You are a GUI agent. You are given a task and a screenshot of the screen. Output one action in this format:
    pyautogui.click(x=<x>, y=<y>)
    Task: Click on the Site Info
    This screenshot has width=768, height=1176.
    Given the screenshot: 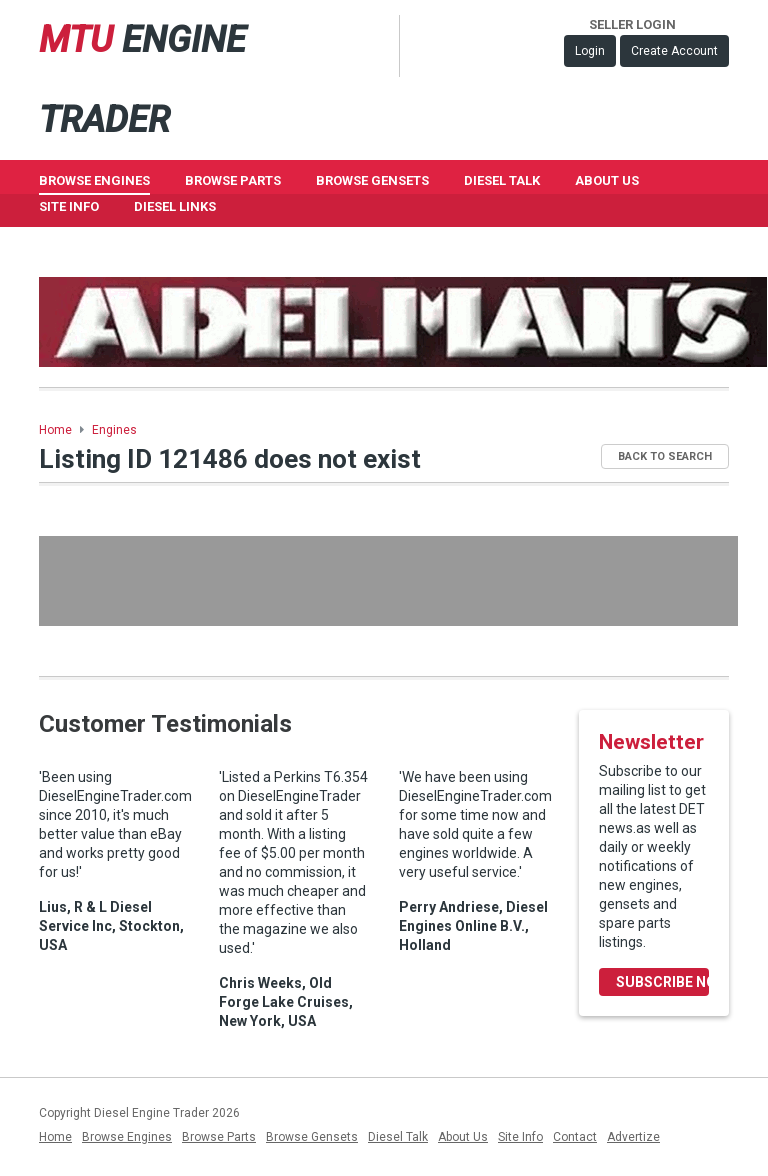 What is the action you would take?
    pyautogui.click(x=69, y=206)
    